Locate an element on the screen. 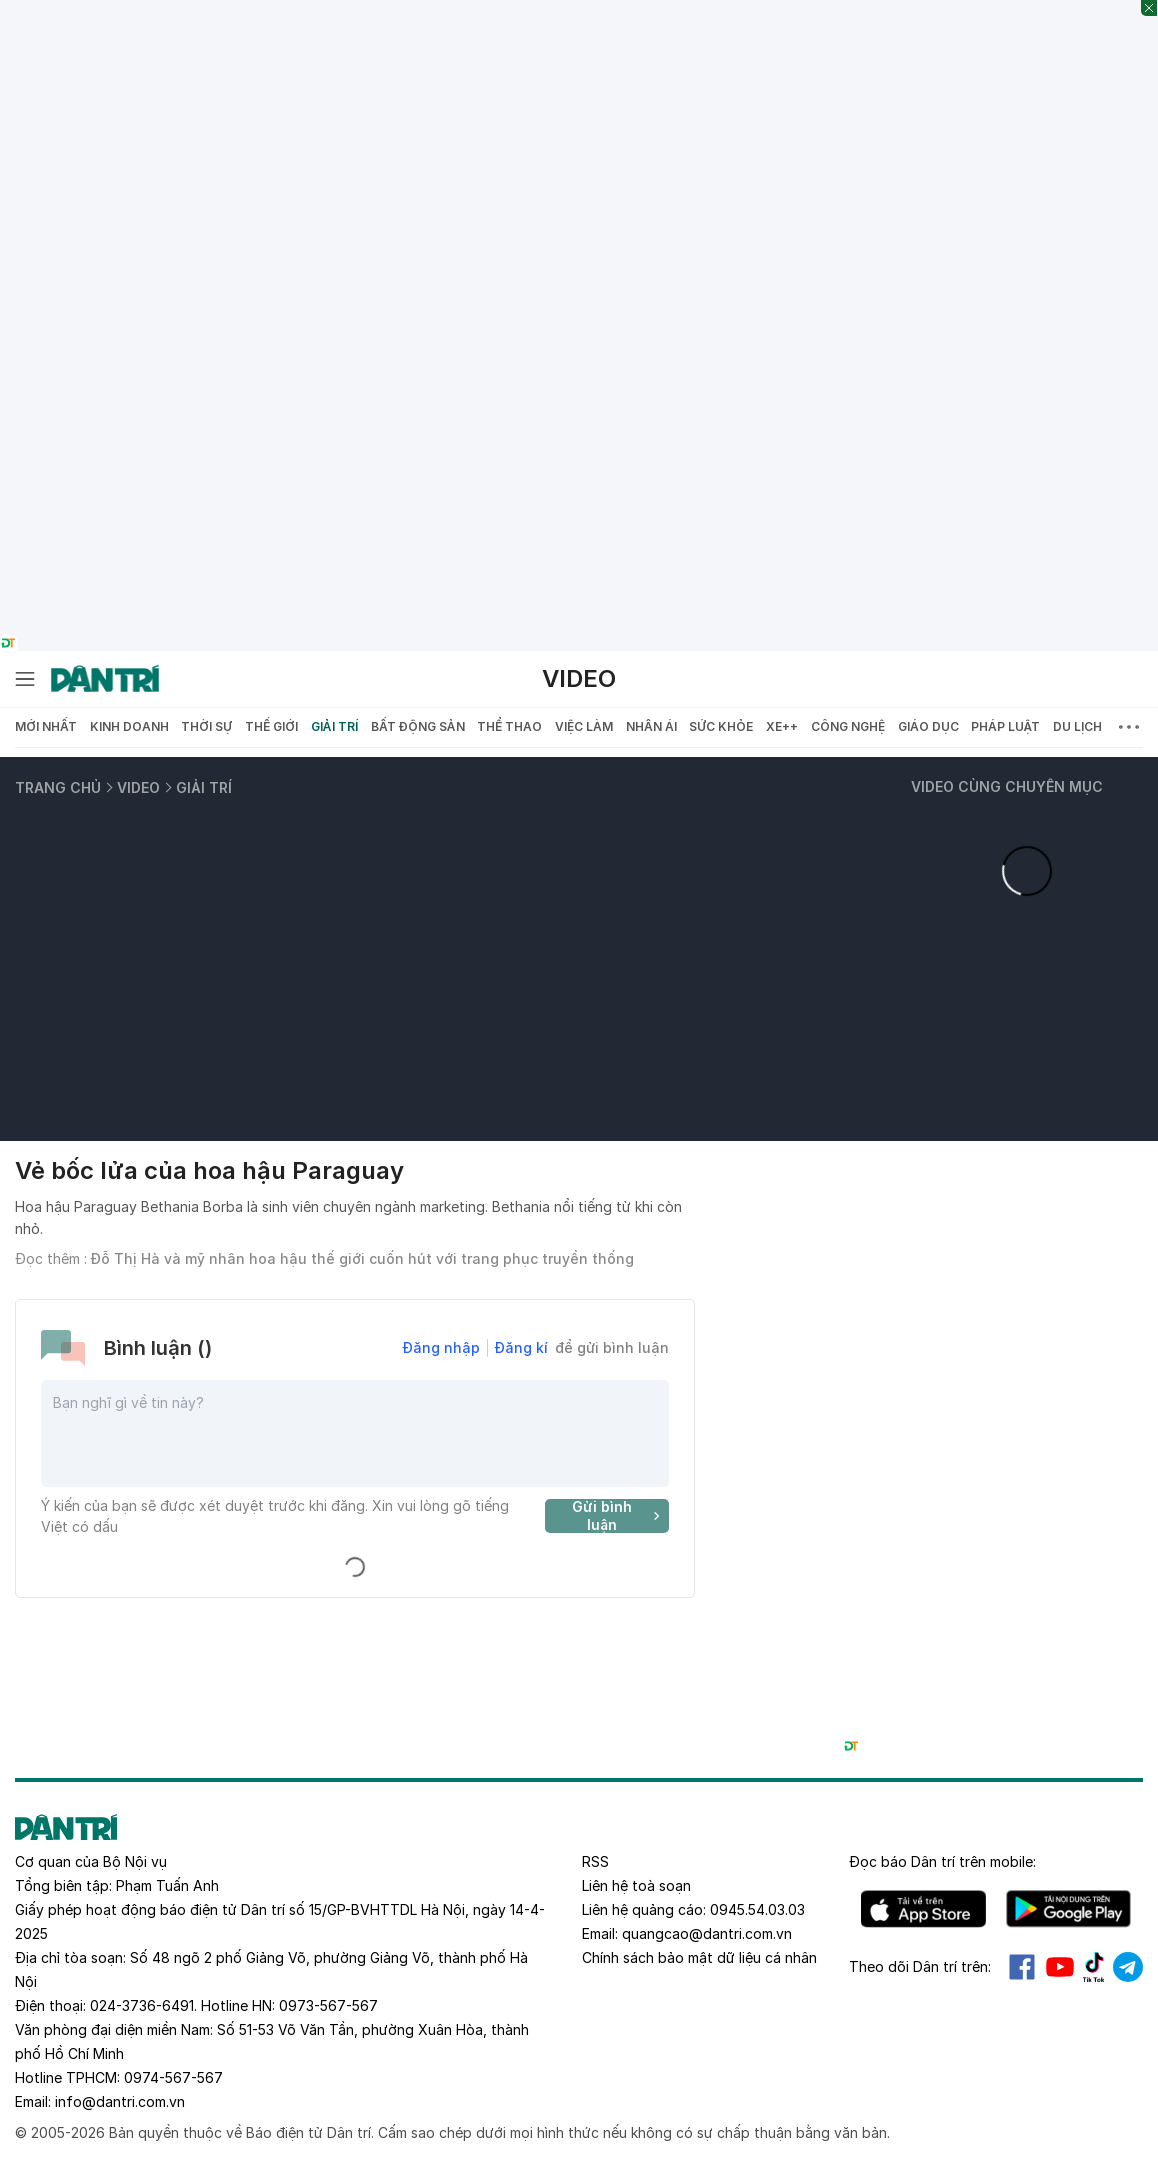 The height and width of the screenshot is (2158, 1158). 0945.54.03.03 is located at coordinates (757, 1909).